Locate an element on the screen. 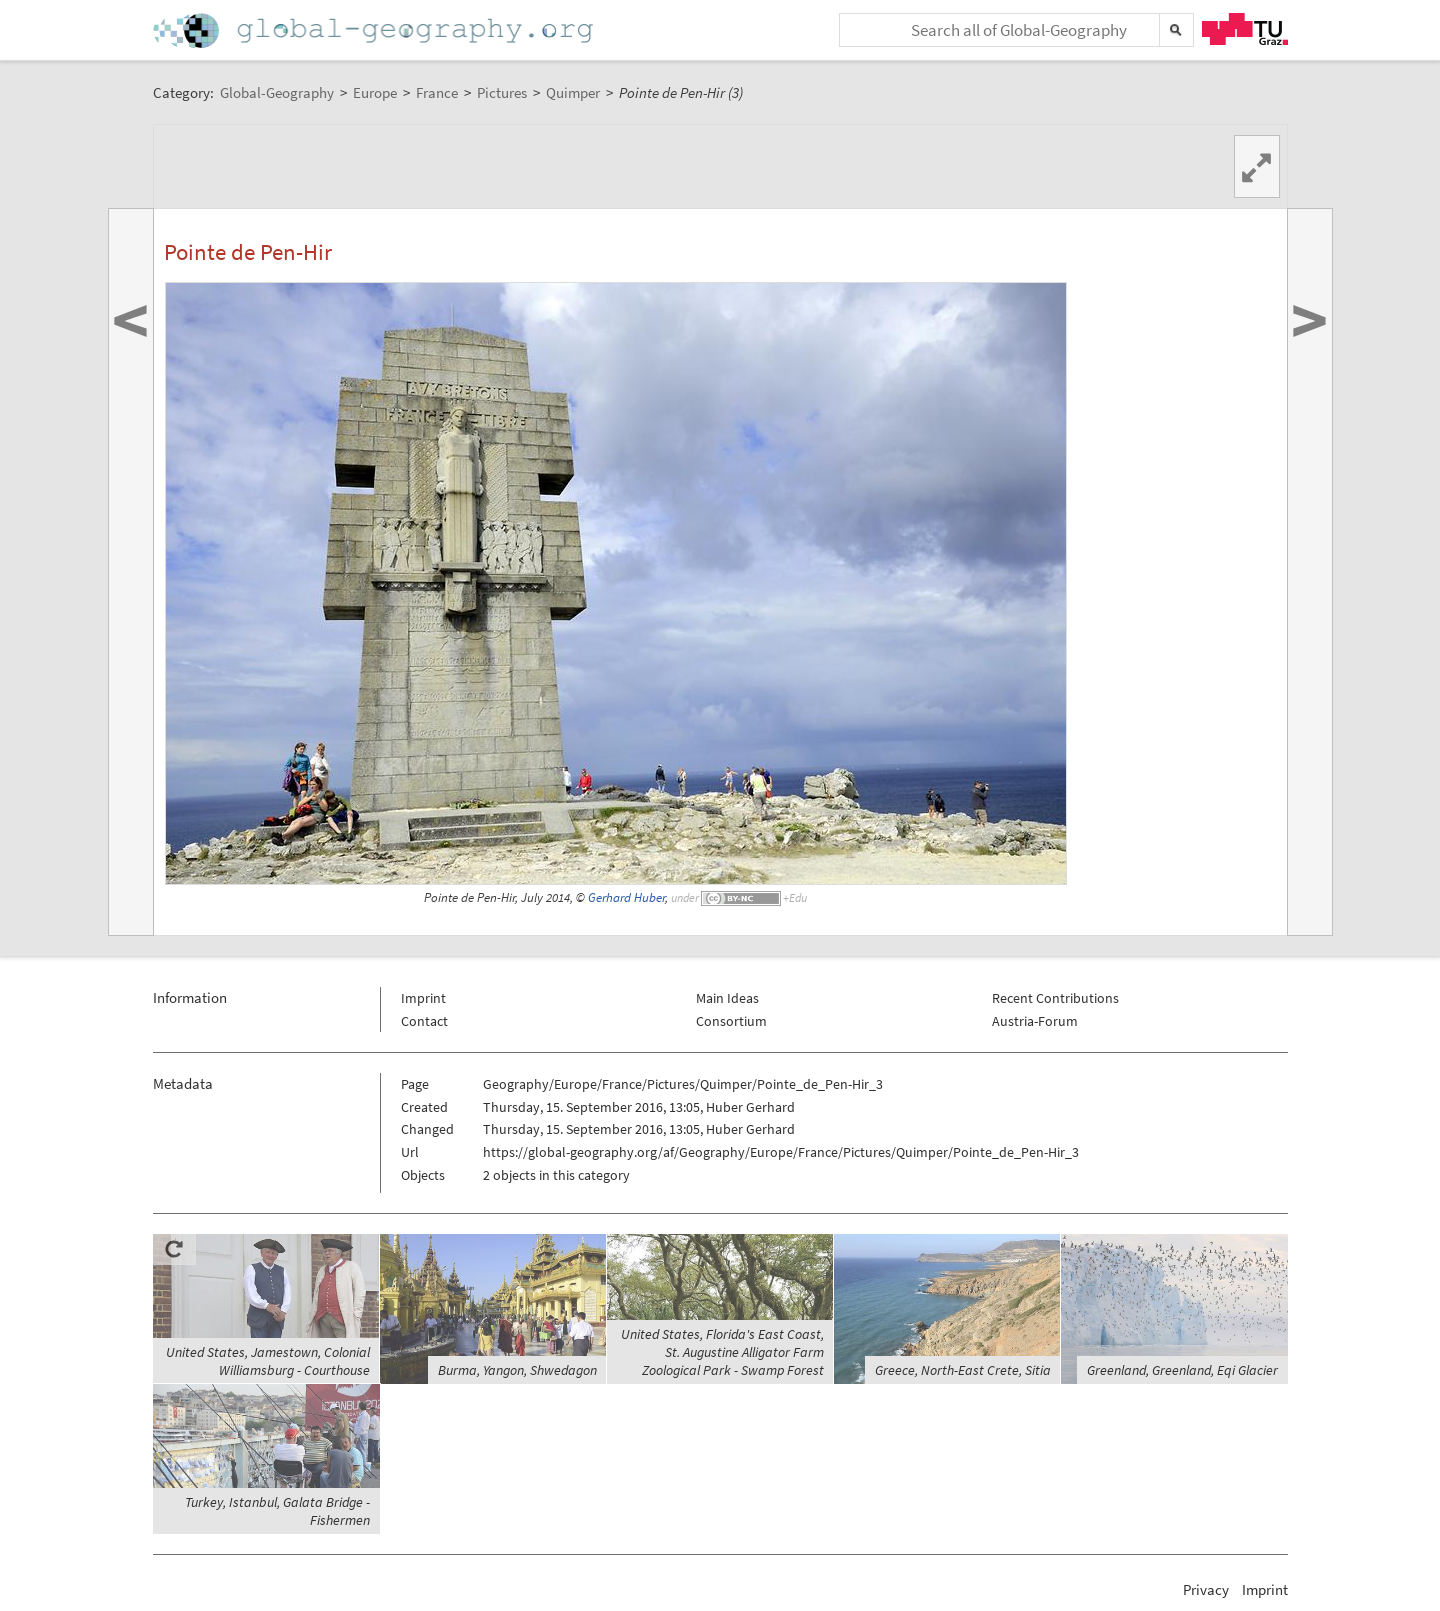 The width and height of the screenshot is (1440, 1611). TU Graz is located at coordinates (1245, 29).